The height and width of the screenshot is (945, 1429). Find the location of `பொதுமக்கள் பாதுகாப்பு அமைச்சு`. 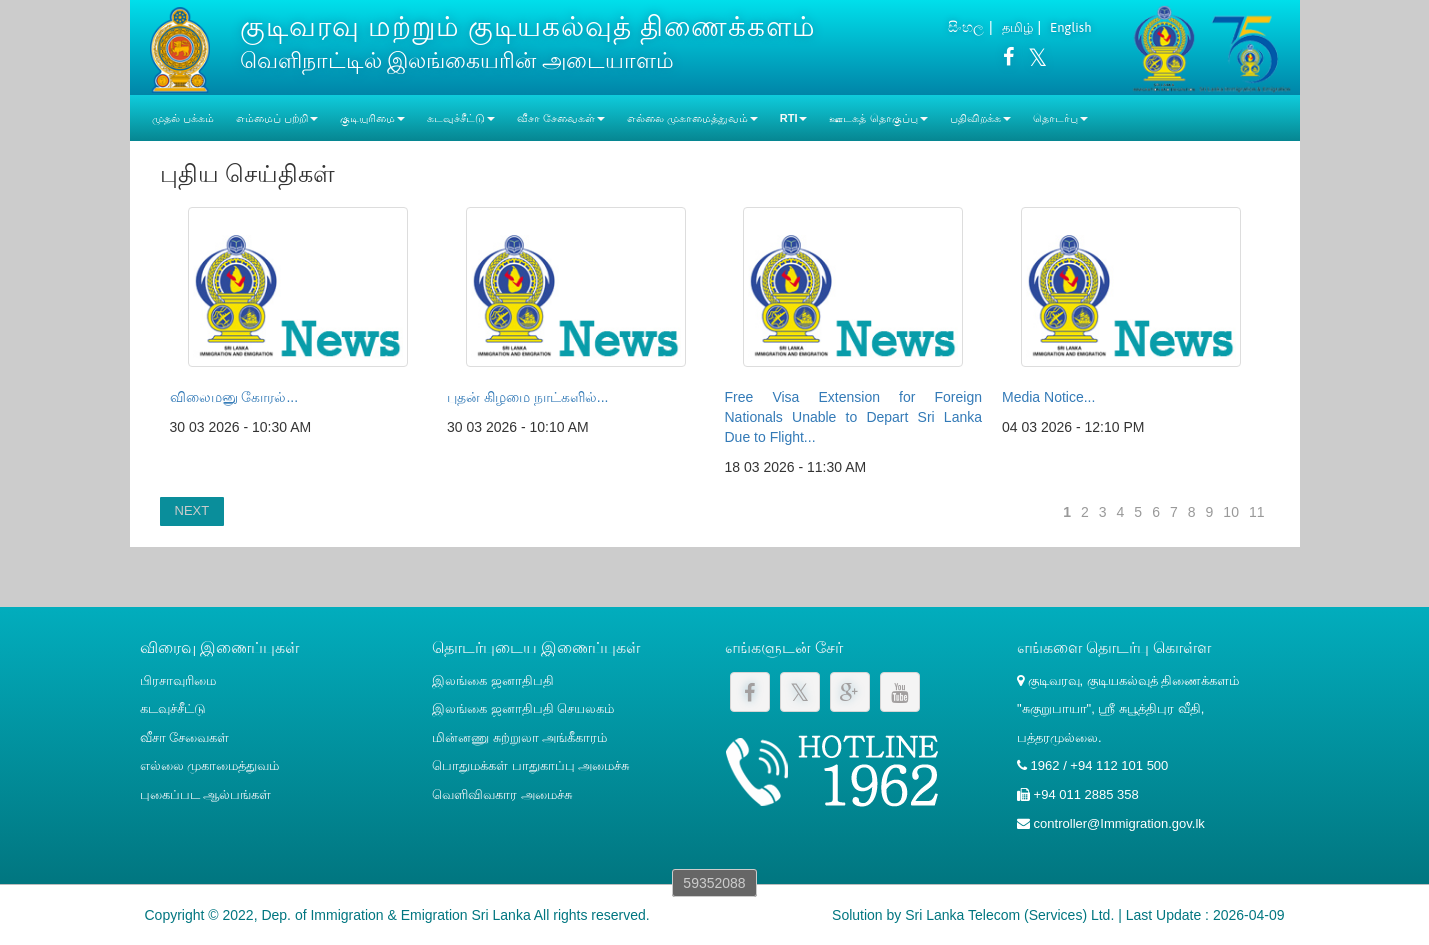

பொதுமக்கள் பாதுகாப்பு அமைச்சு is located at coordinates (530, 765).